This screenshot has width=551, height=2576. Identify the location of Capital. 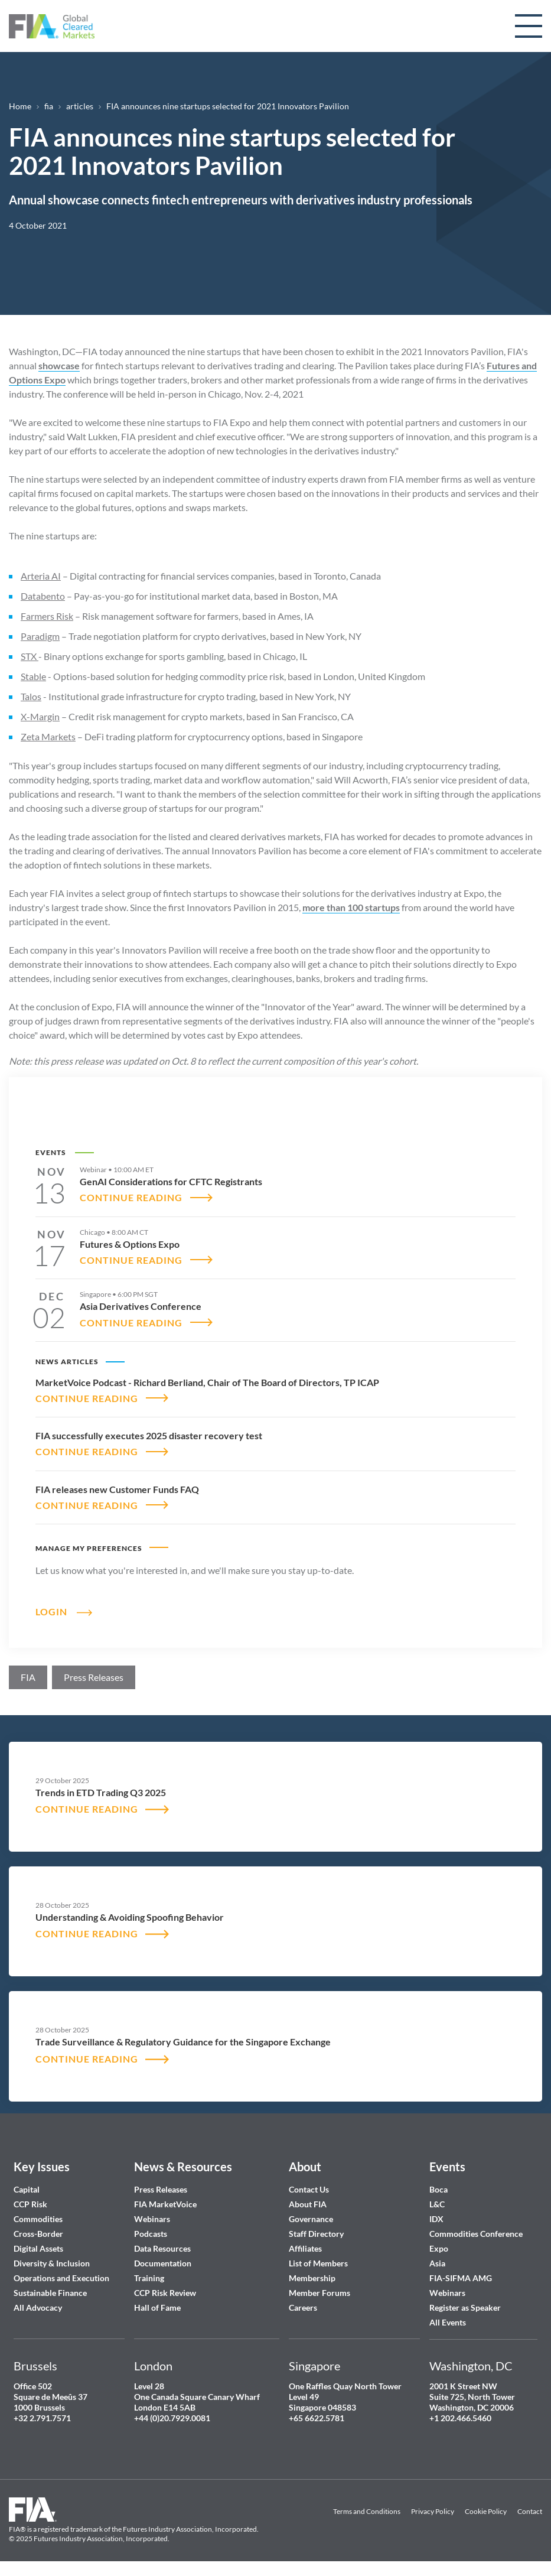
(27, 2189).